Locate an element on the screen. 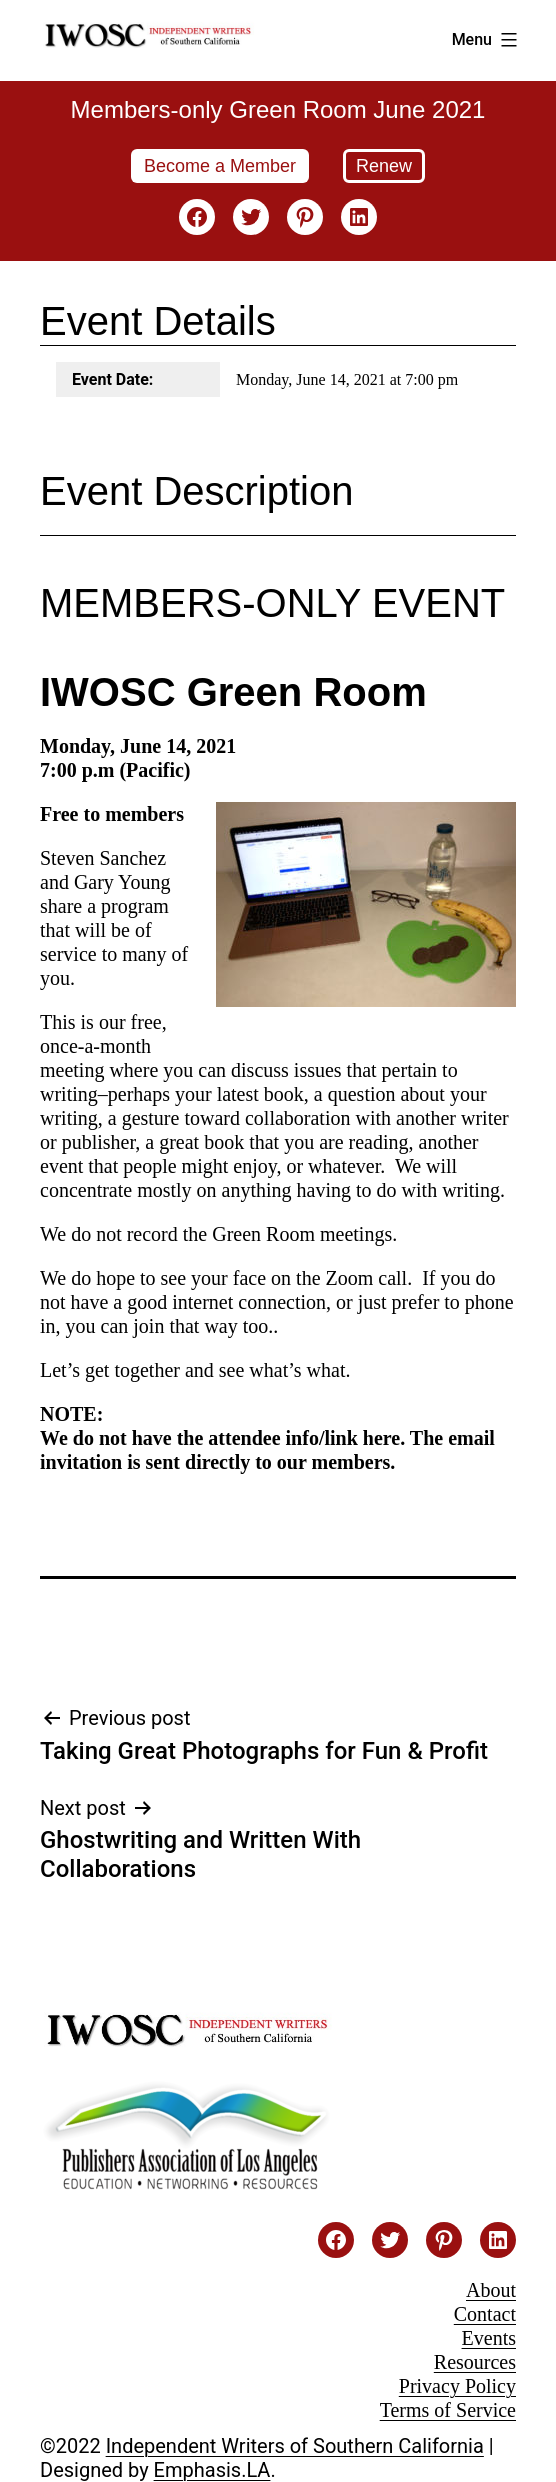 This screenshot has width=556, height=2482. Independent Writers of Southern California is located at coordinates (295, 2446).